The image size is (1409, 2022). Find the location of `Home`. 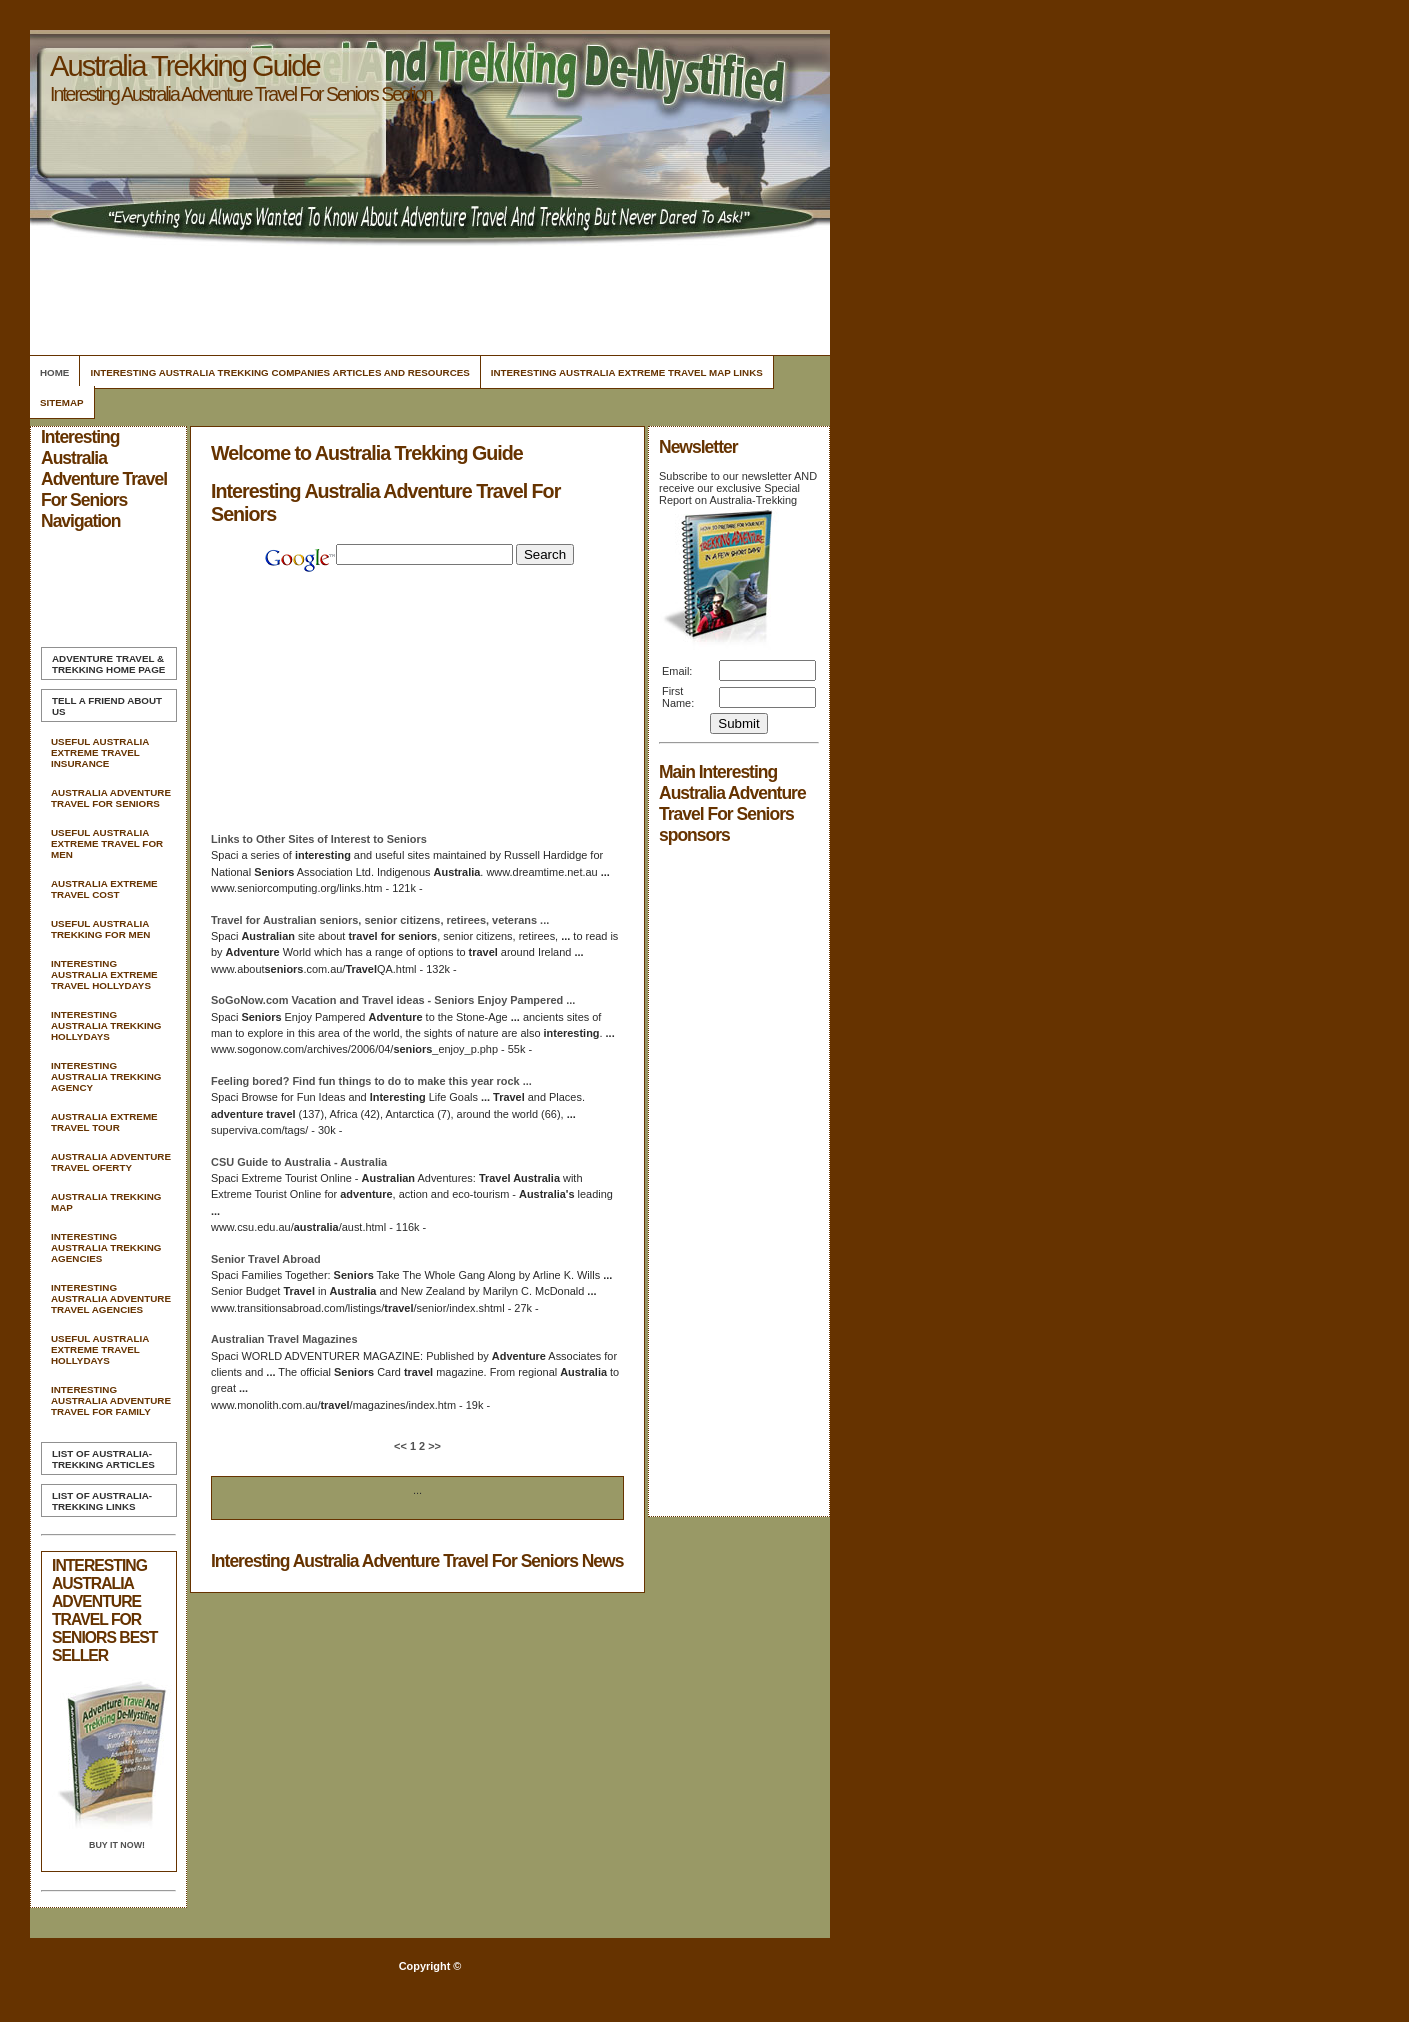

Home is located at coordinates (54, 372).